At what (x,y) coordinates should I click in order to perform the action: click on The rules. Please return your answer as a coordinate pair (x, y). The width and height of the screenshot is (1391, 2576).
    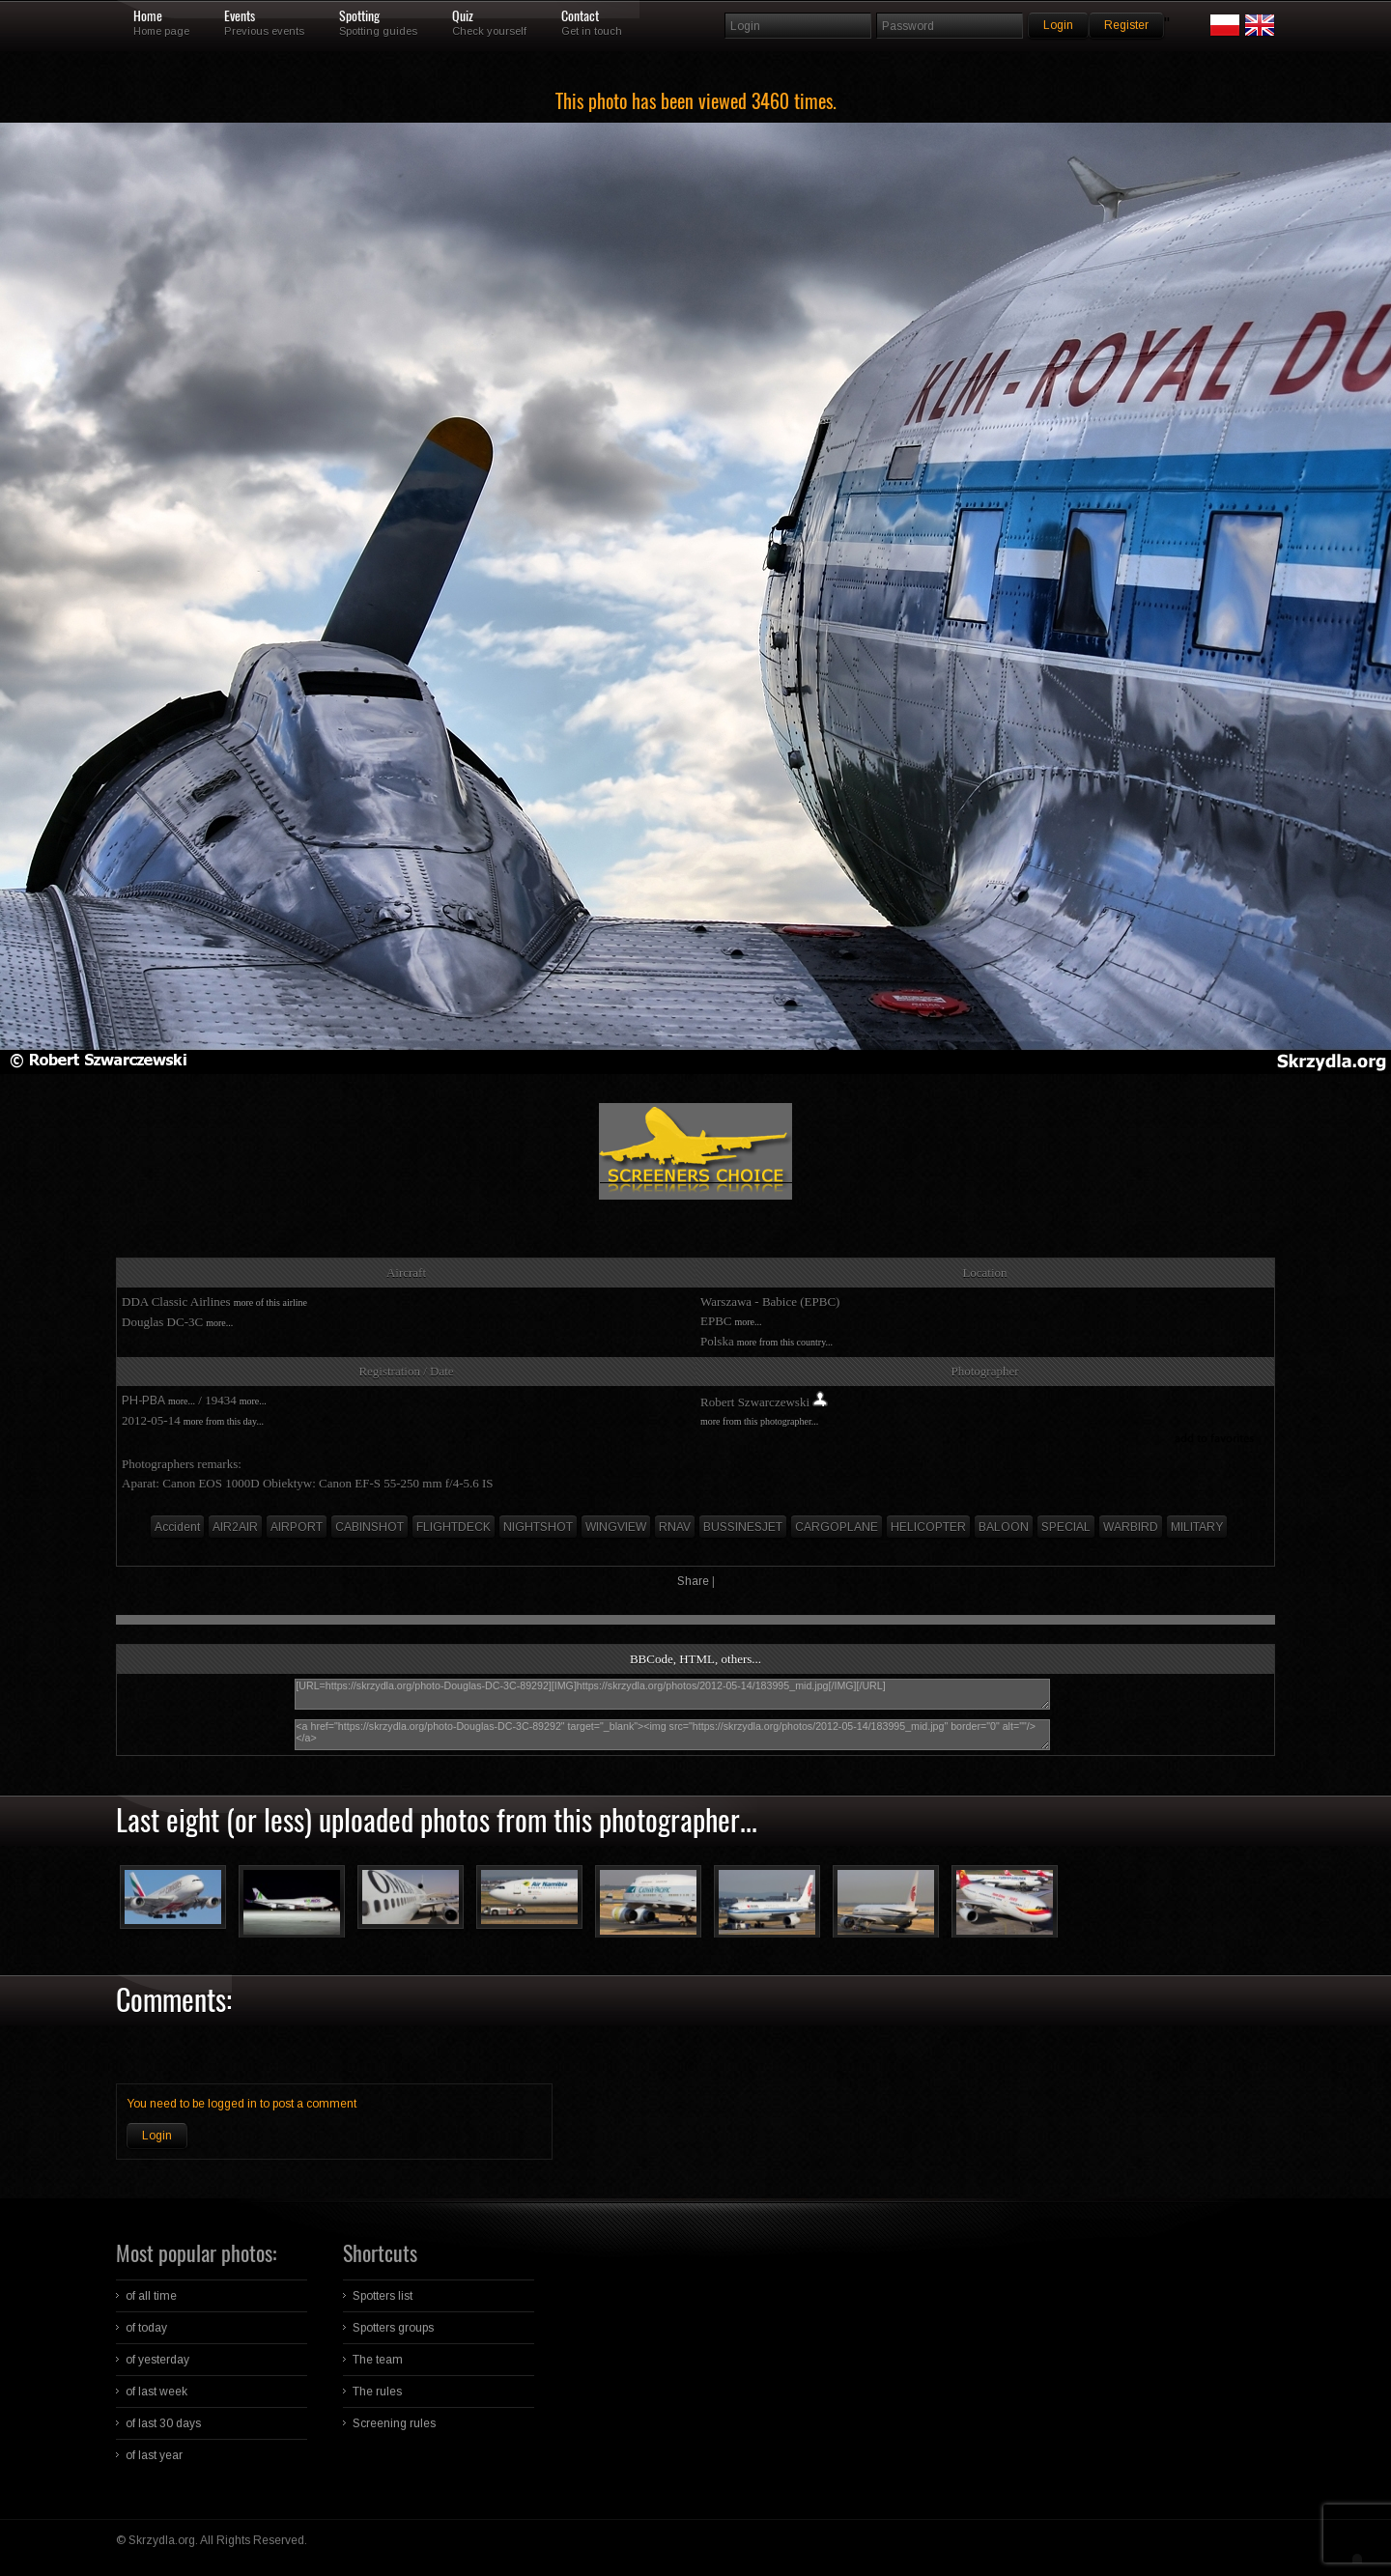
    Looking at the image, I should click on (377, 2391).